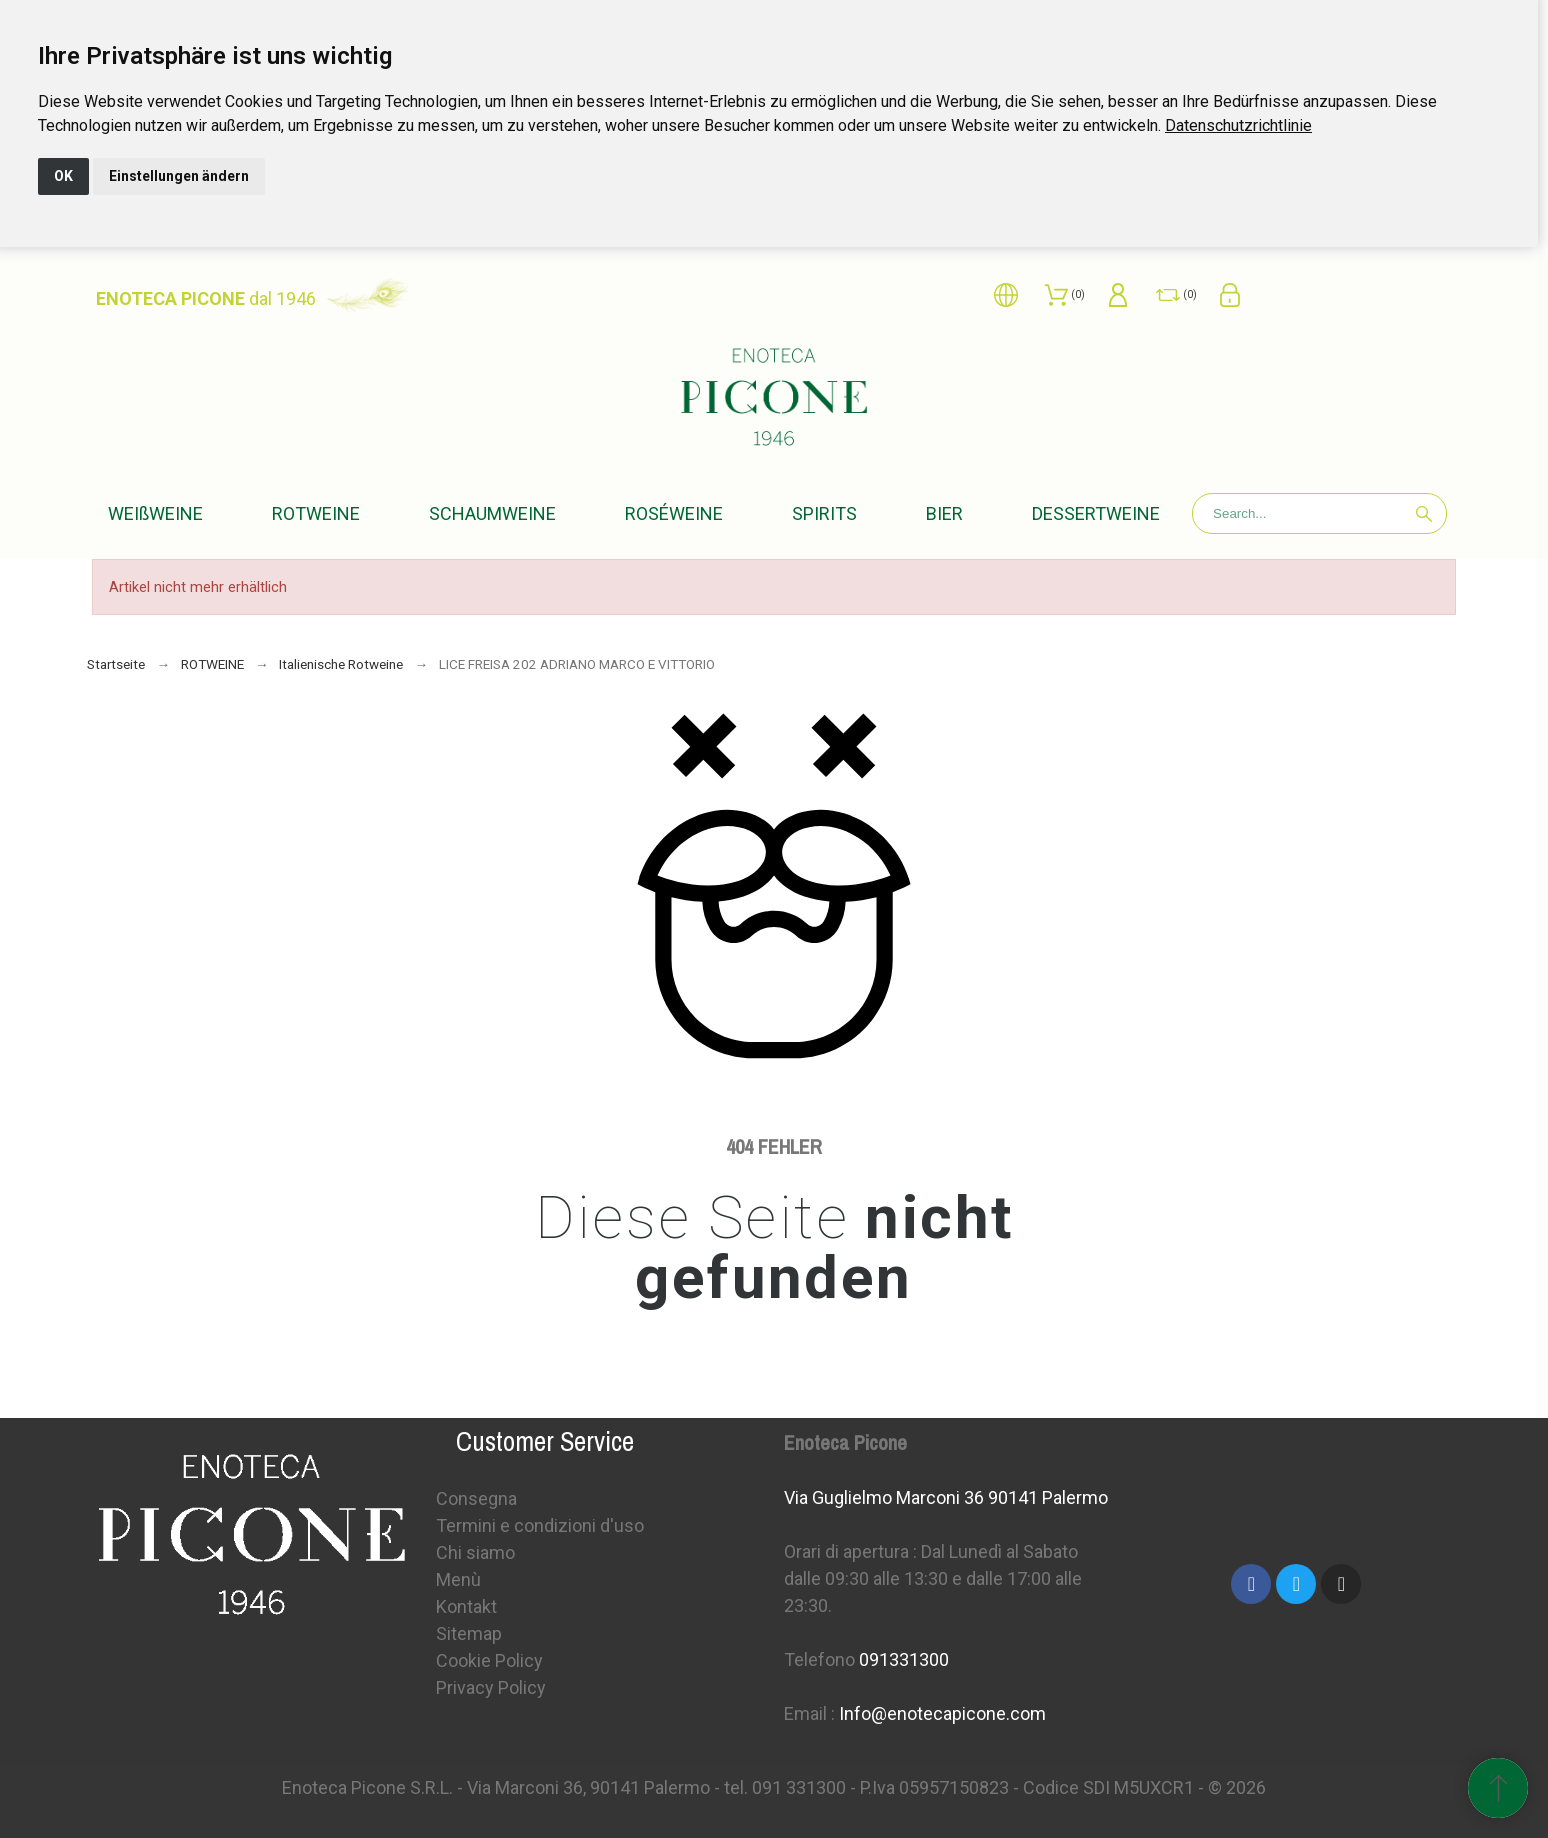  I want to click on [link], so click(1238, 125).